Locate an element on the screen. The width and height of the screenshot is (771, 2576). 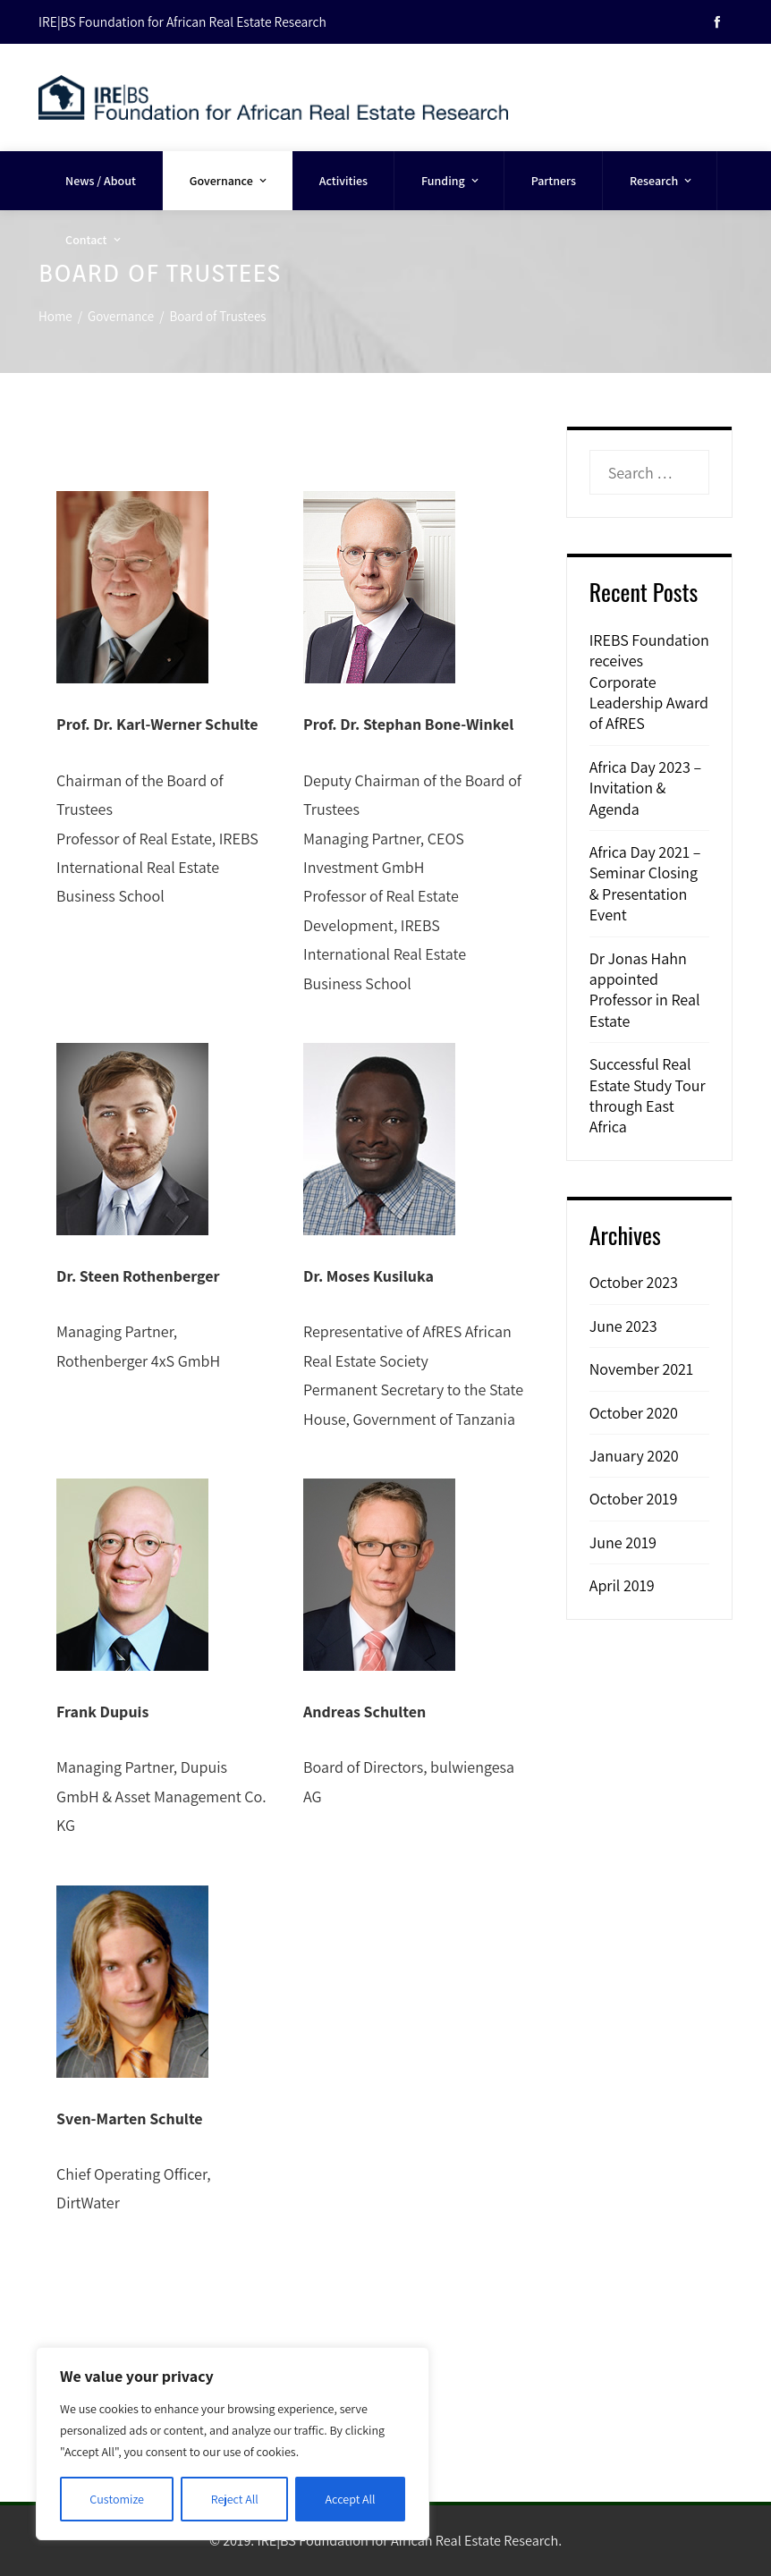
June 2023 is located at coordinates (623, 1326).